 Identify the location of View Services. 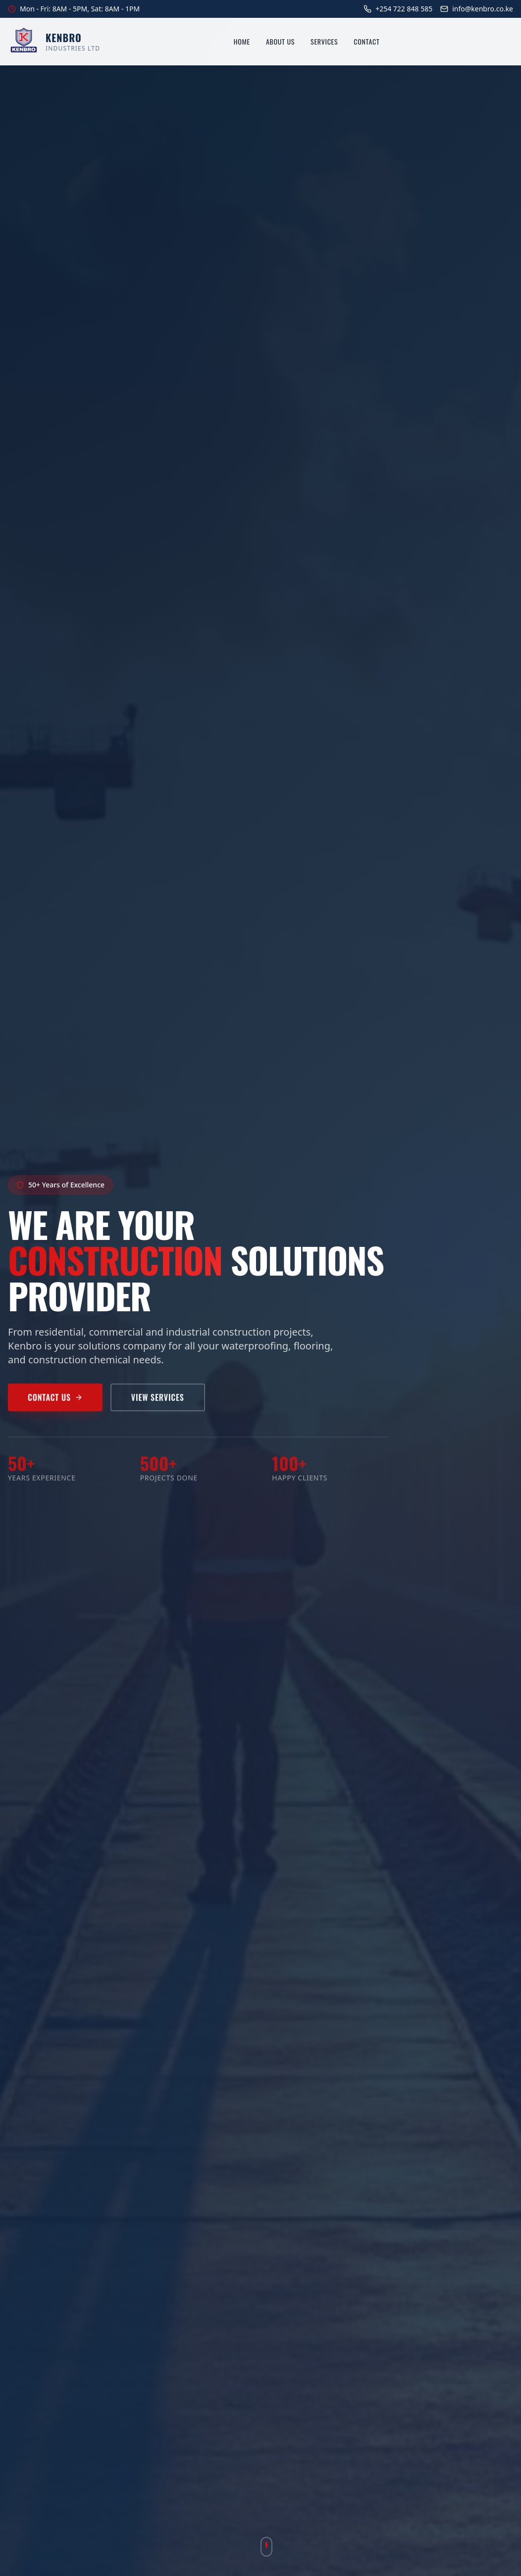
(157, 1402).